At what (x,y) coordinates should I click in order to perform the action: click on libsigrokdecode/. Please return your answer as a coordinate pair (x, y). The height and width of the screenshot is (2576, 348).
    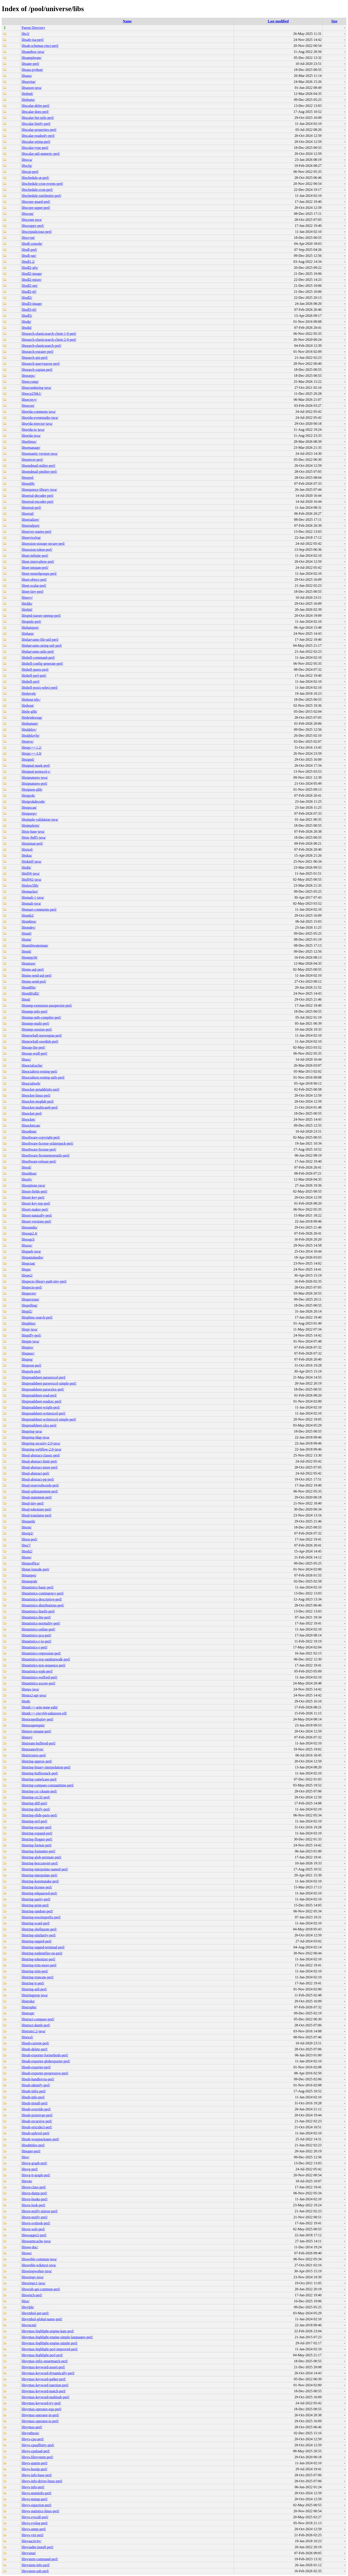
    Looking at the image, I should click on (33, 801).